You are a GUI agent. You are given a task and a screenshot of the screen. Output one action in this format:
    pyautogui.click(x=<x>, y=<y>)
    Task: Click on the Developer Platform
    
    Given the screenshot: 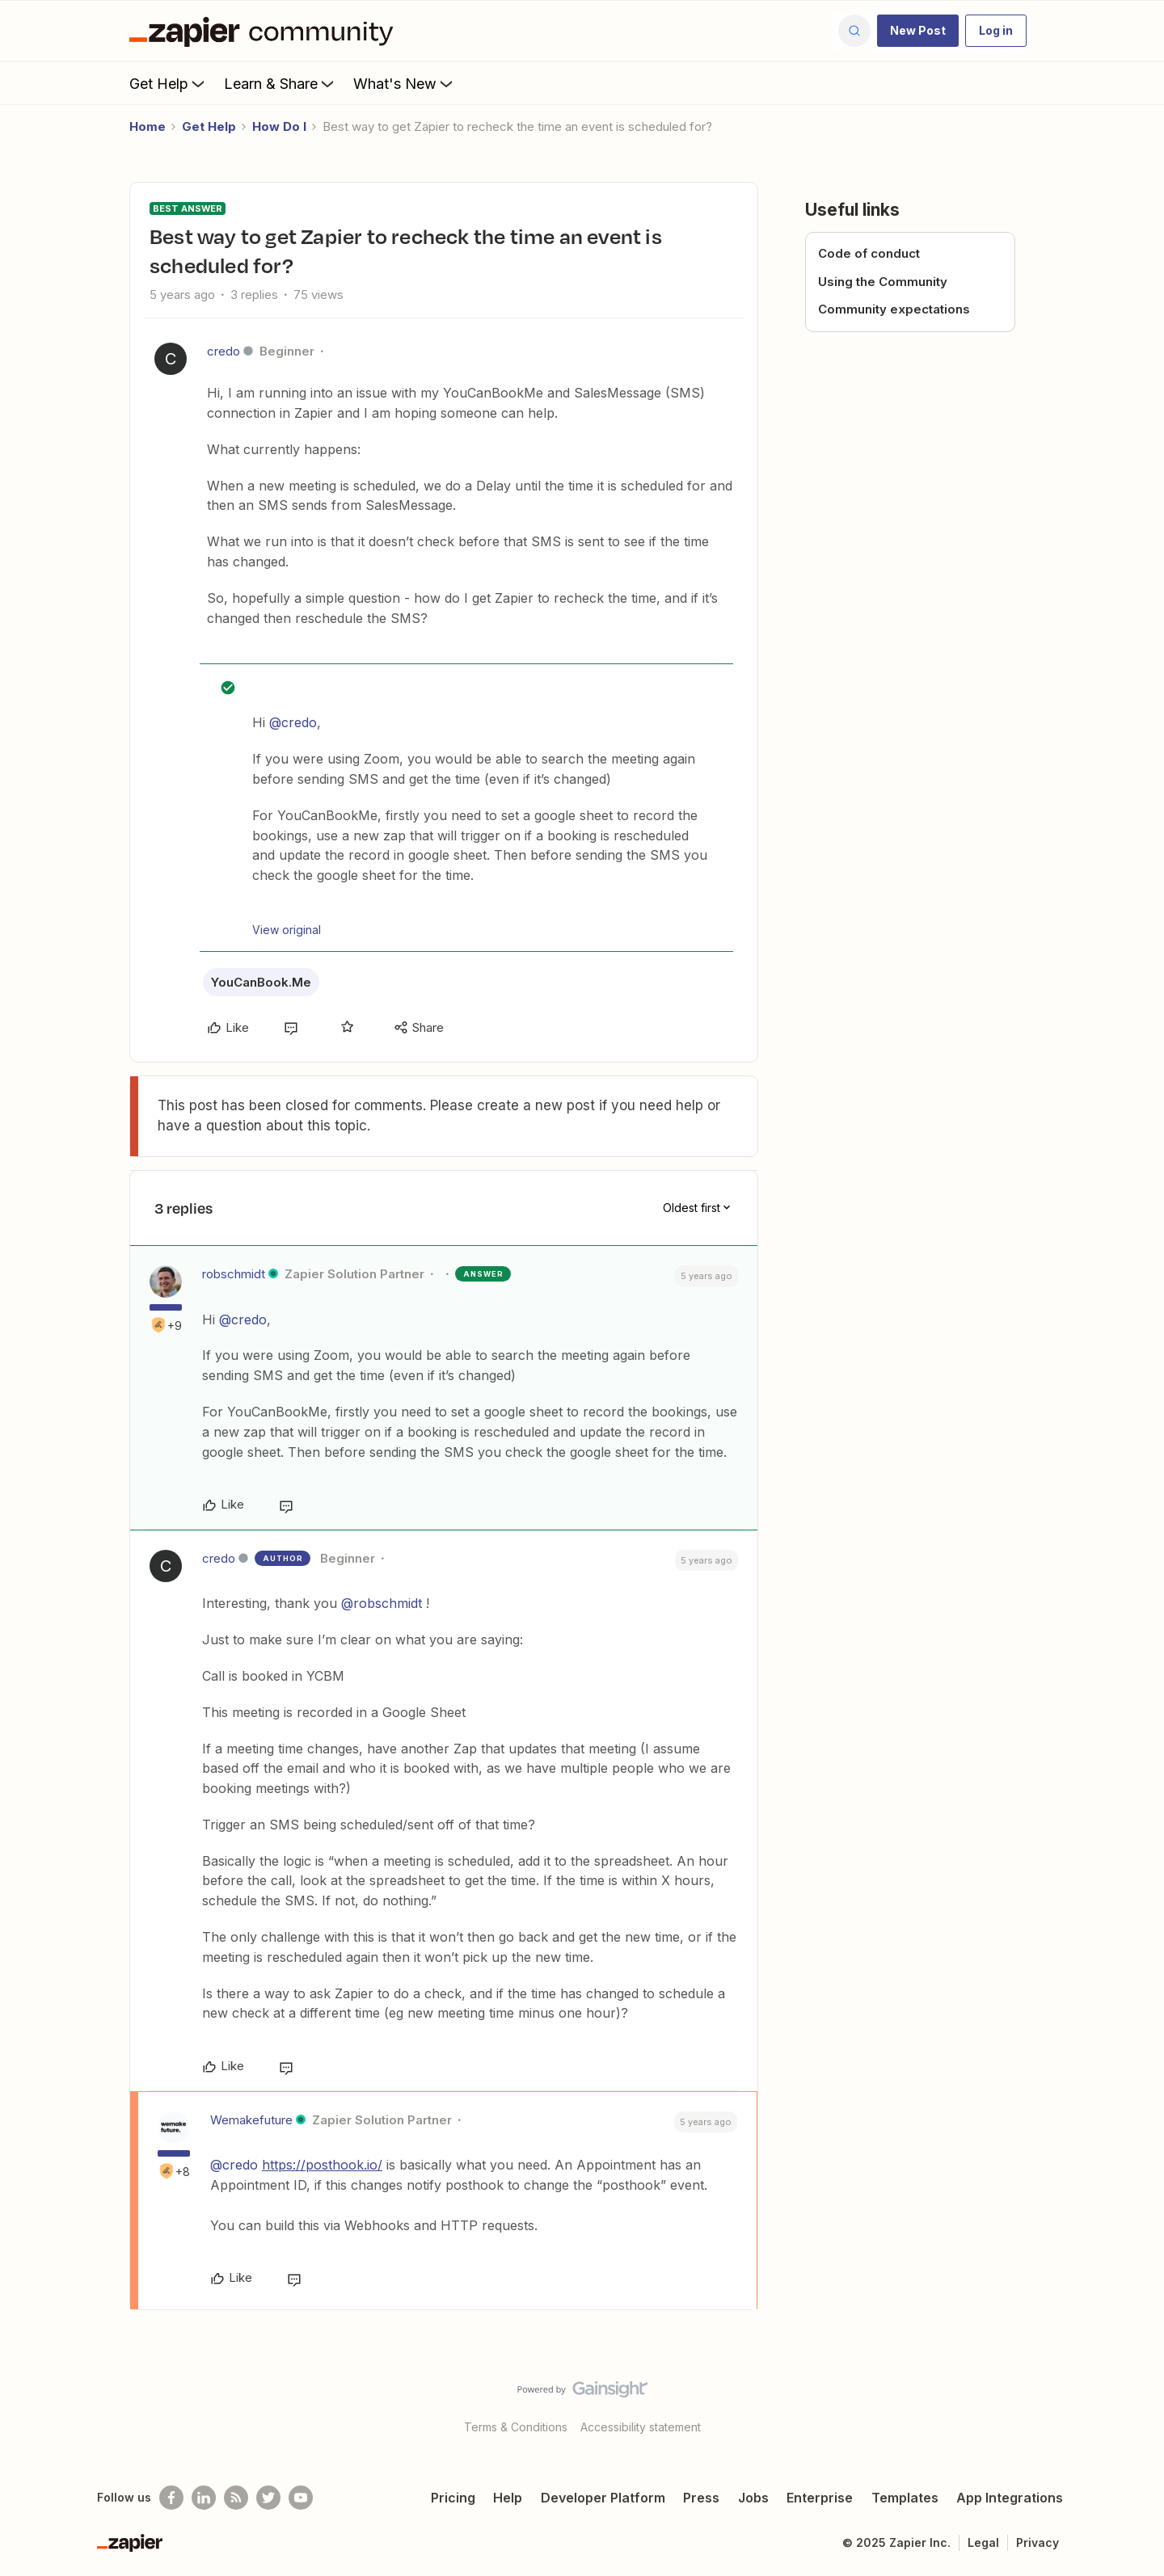 What is the action you would take?
    pyautogui.click(x=603, y=2498)
    